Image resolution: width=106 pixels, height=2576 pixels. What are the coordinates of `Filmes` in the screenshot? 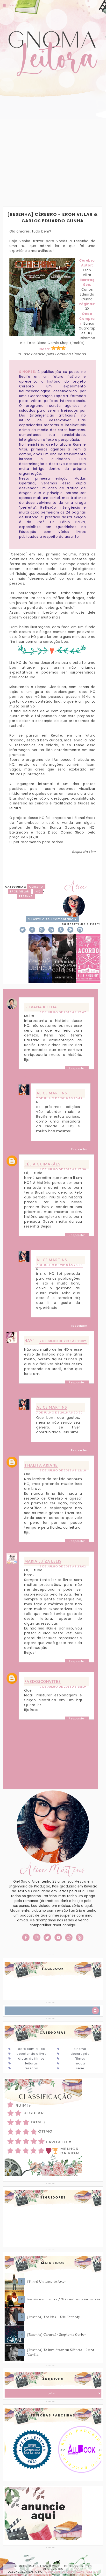 It's located at (80, 2058).